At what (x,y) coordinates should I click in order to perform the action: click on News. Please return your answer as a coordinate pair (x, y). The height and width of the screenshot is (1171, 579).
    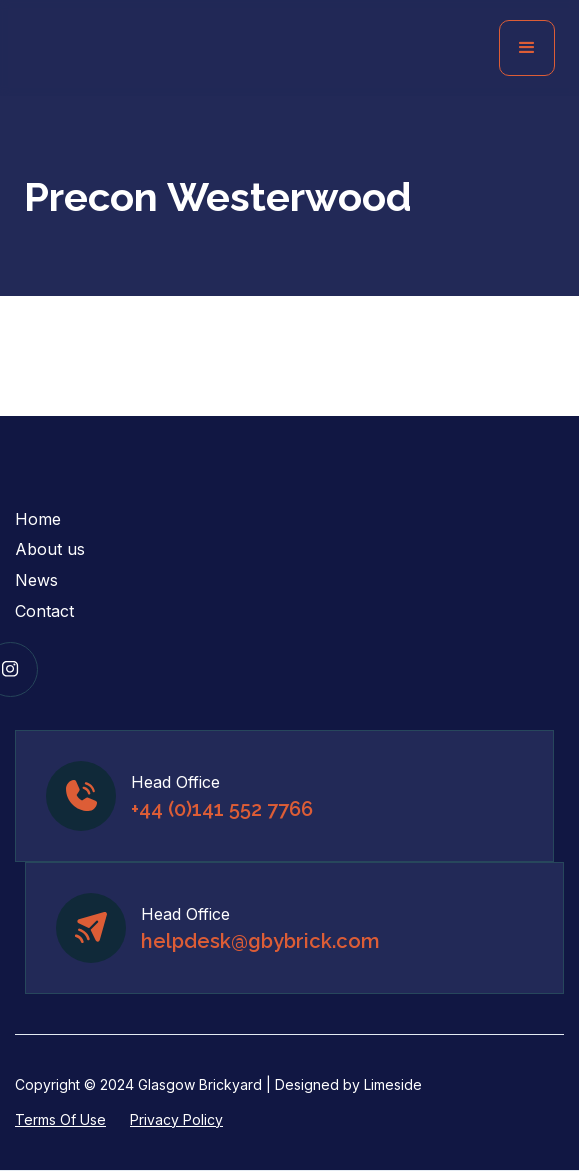
    Looking at the image, I should click on (36, 580).